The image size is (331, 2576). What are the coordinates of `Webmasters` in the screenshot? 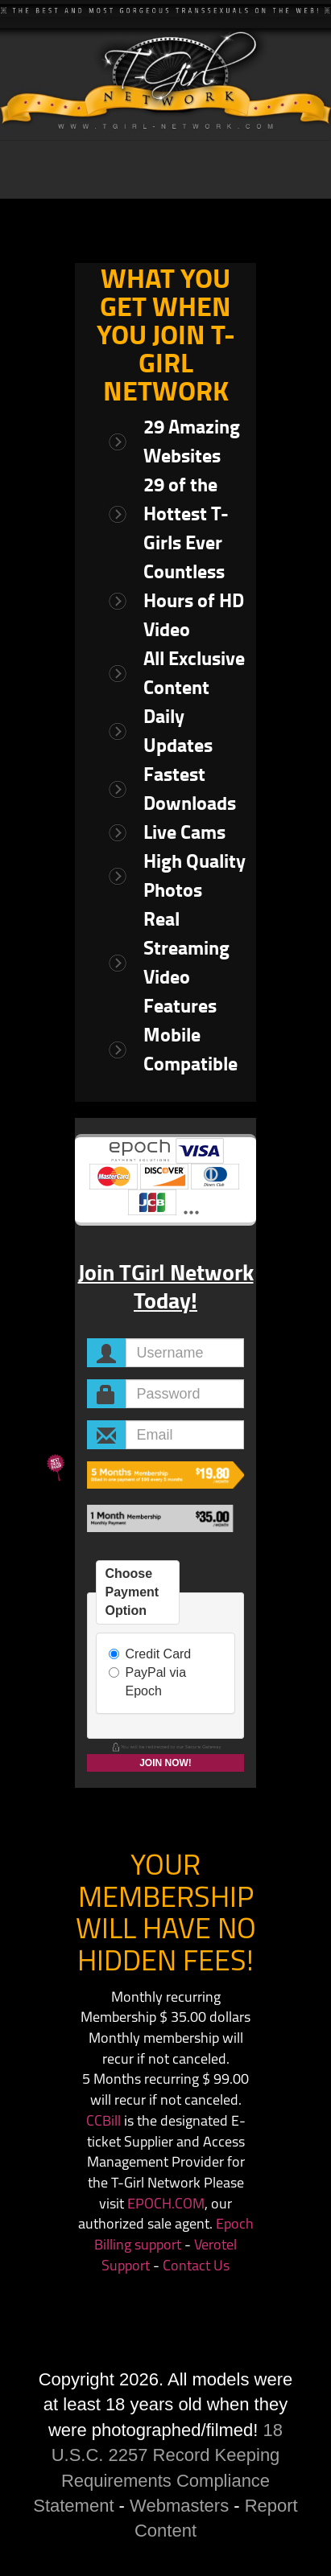 It's located at (179, 2506).